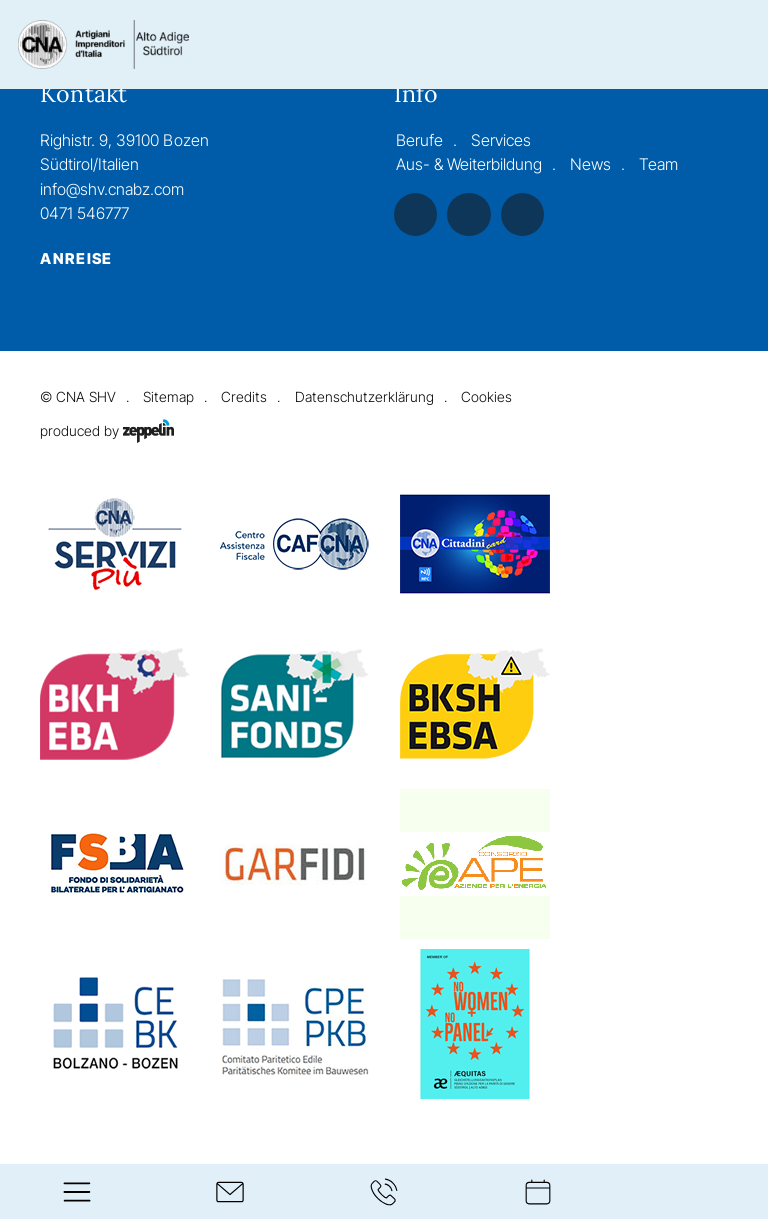  What do you see at coordinates (364, 396) in the screenshot?
I see `Datenschutzerklärung` at bounding box center [364, 396].